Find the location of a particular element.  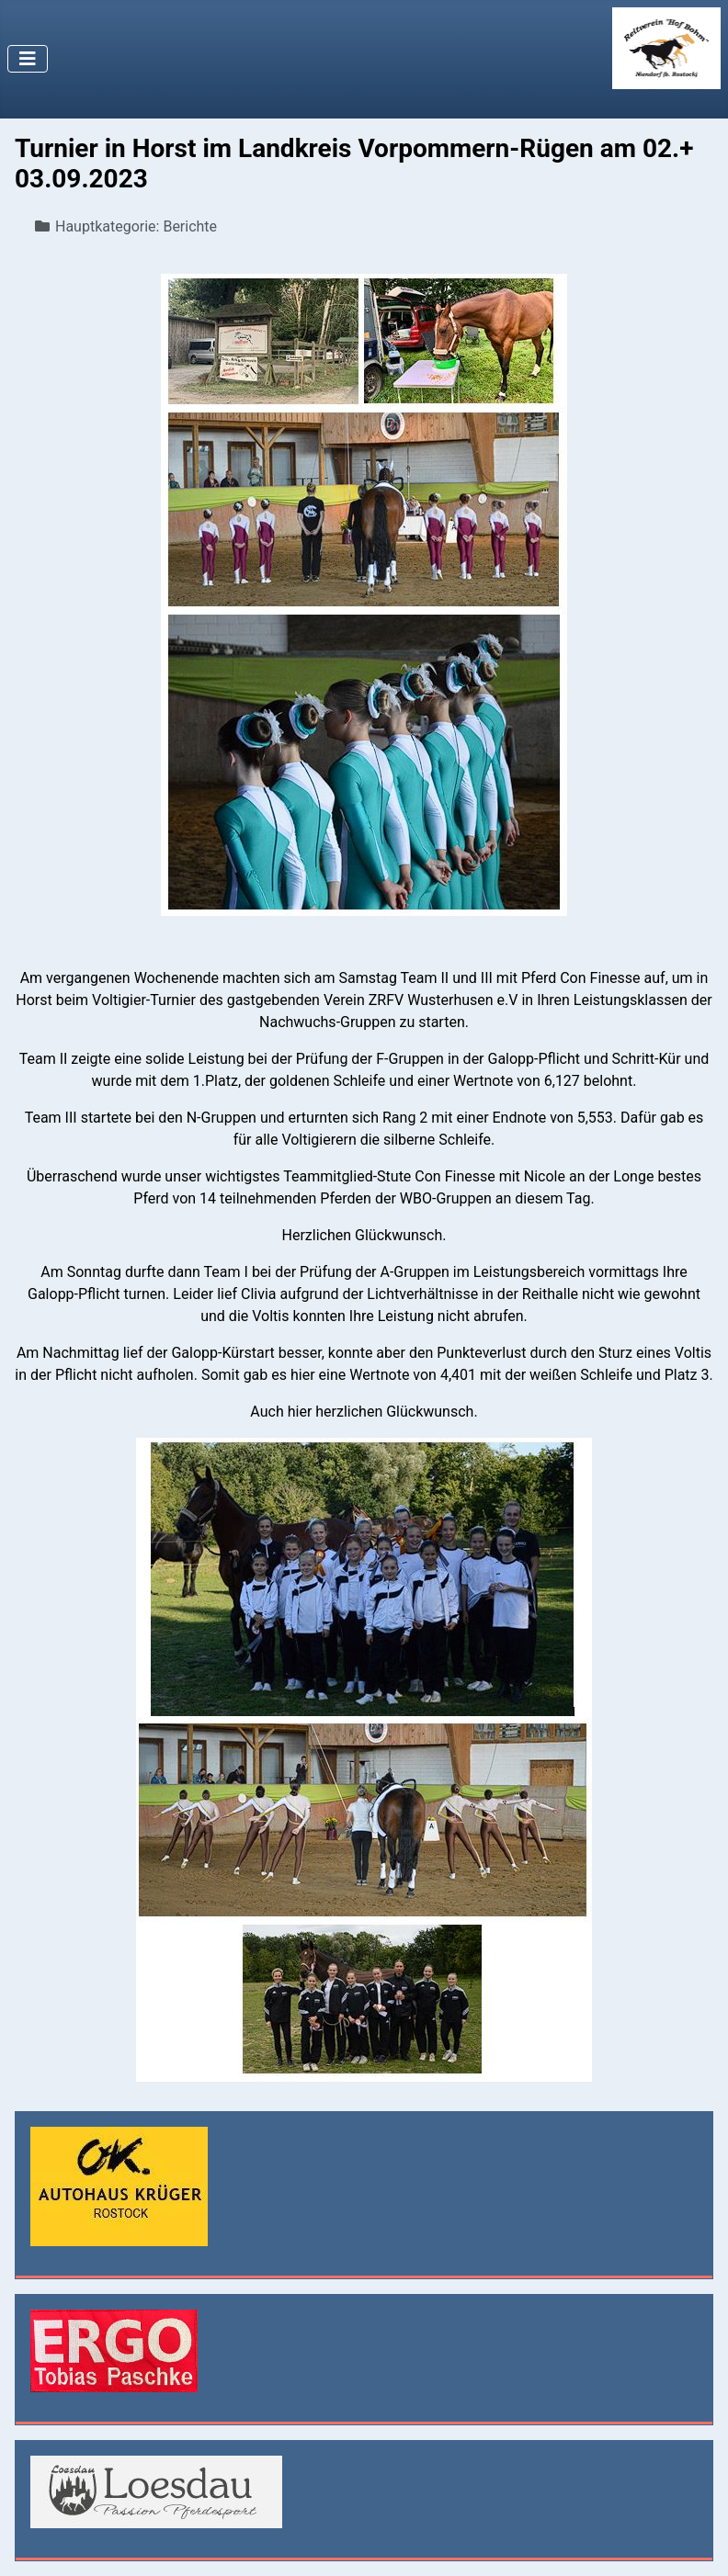

[Navigation umschalten] is located at coordinates (27, 59).